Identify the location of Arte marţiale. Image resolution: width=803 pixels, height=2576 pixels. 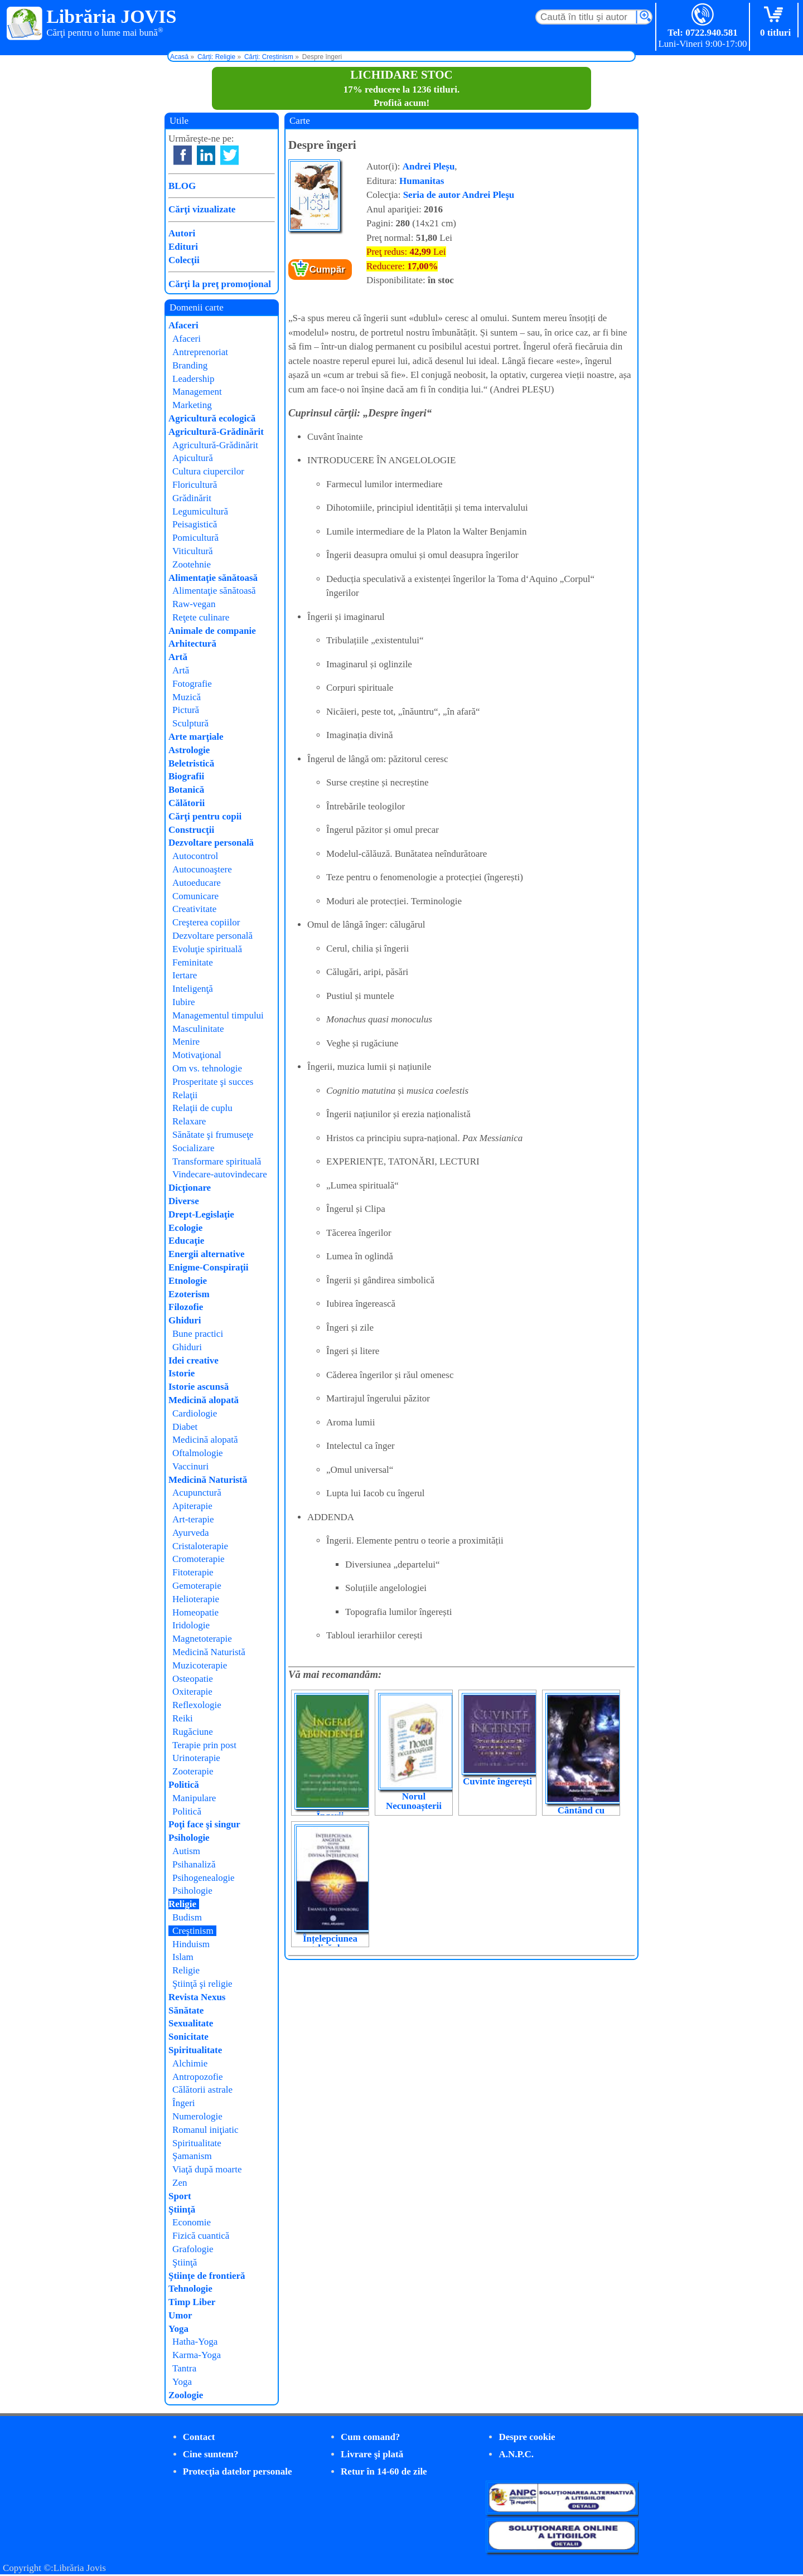
(196, 736).